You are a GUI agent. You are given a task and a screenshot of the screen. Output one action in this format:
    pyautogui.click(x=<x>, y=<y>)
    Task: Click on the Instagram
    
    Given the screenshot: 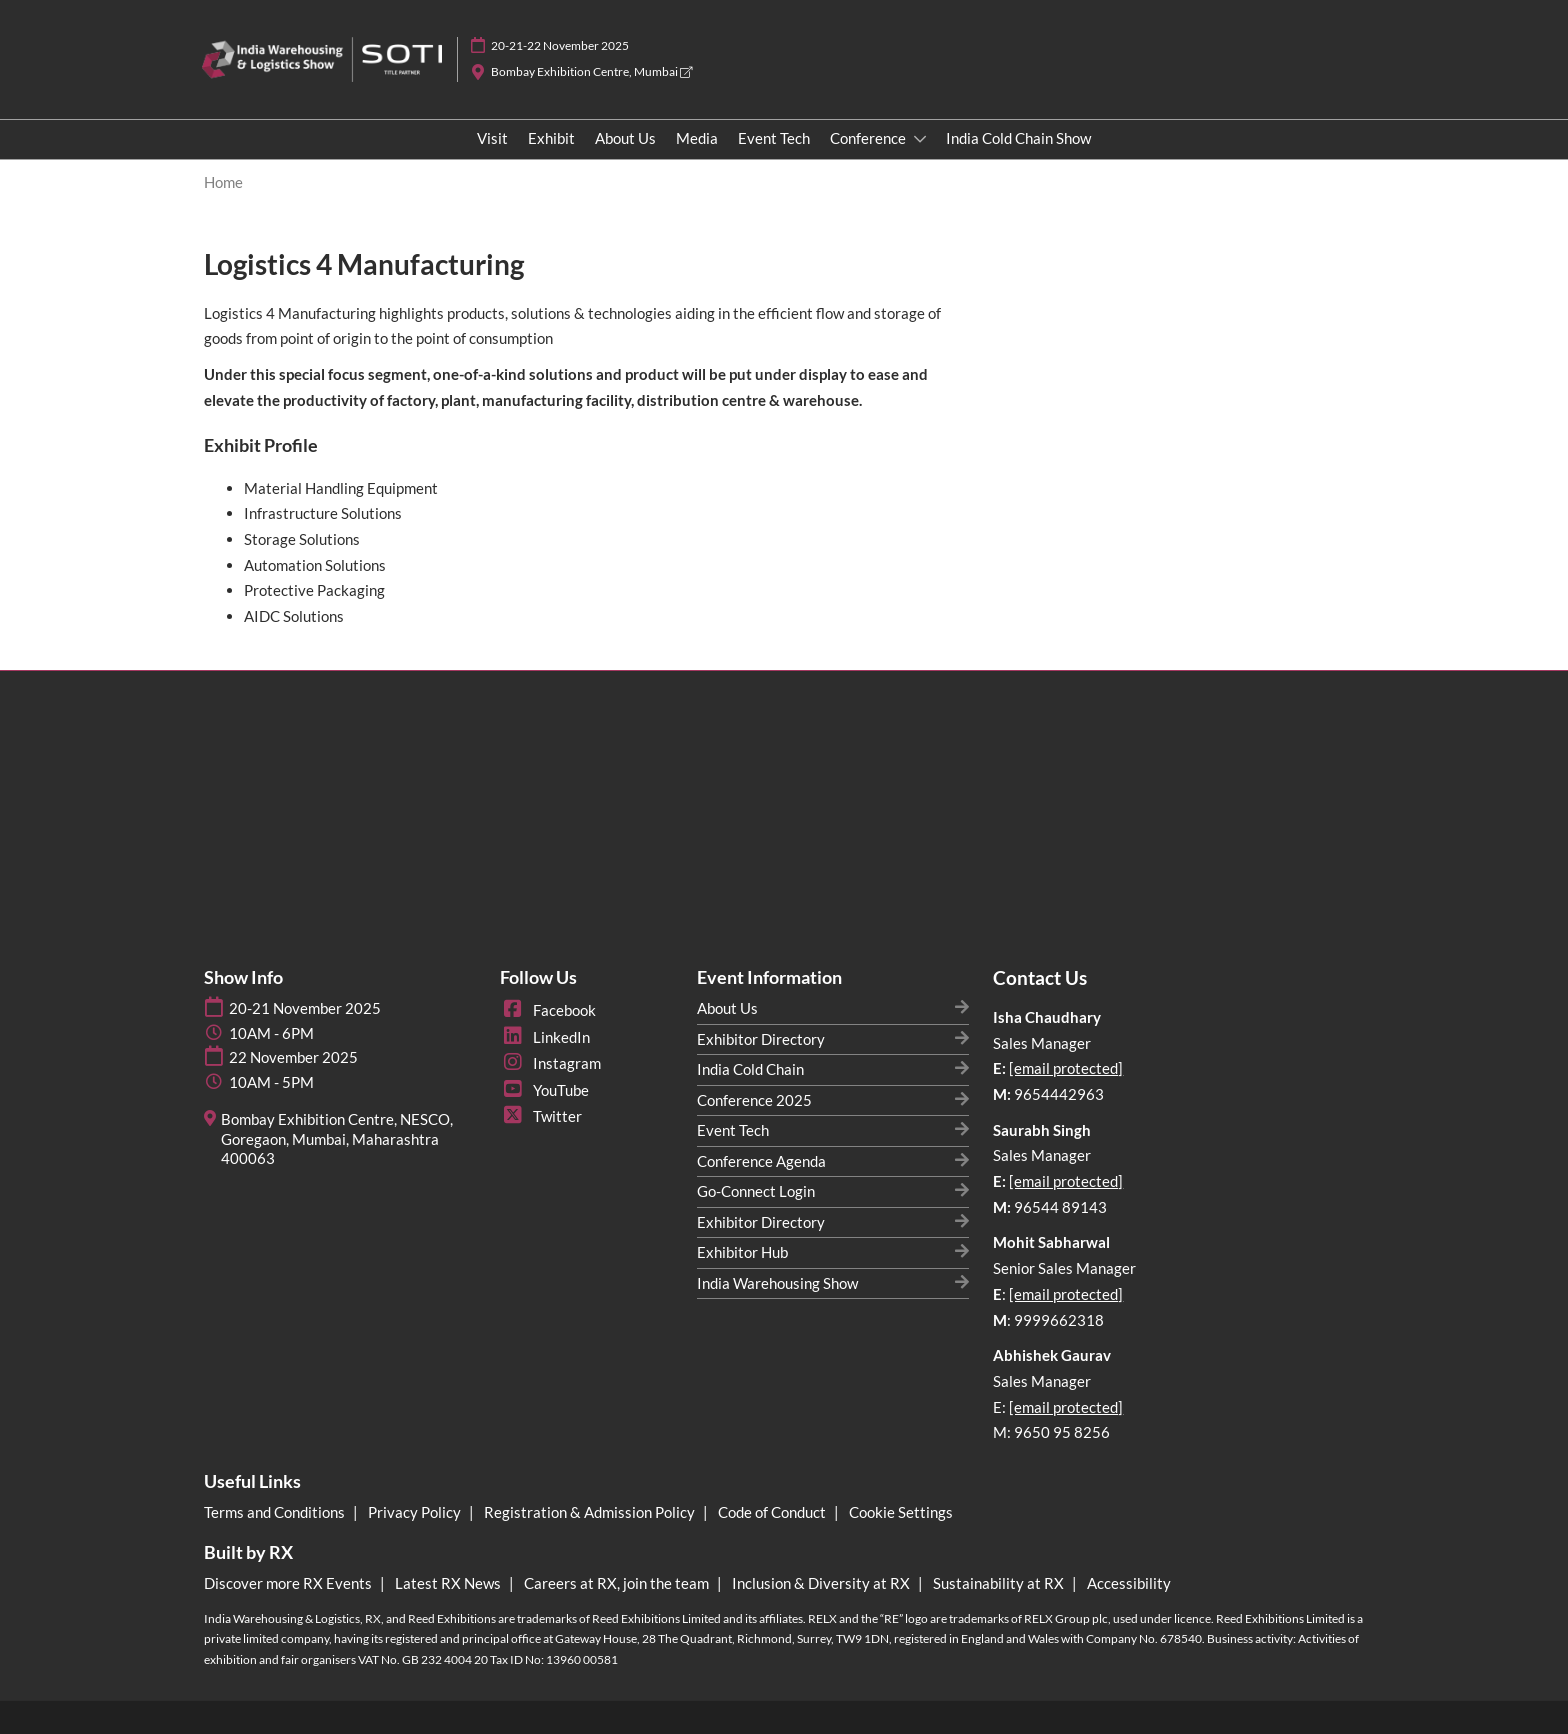 What is the action you would take?
    pyautogui.click(x=550, y=1063)
    